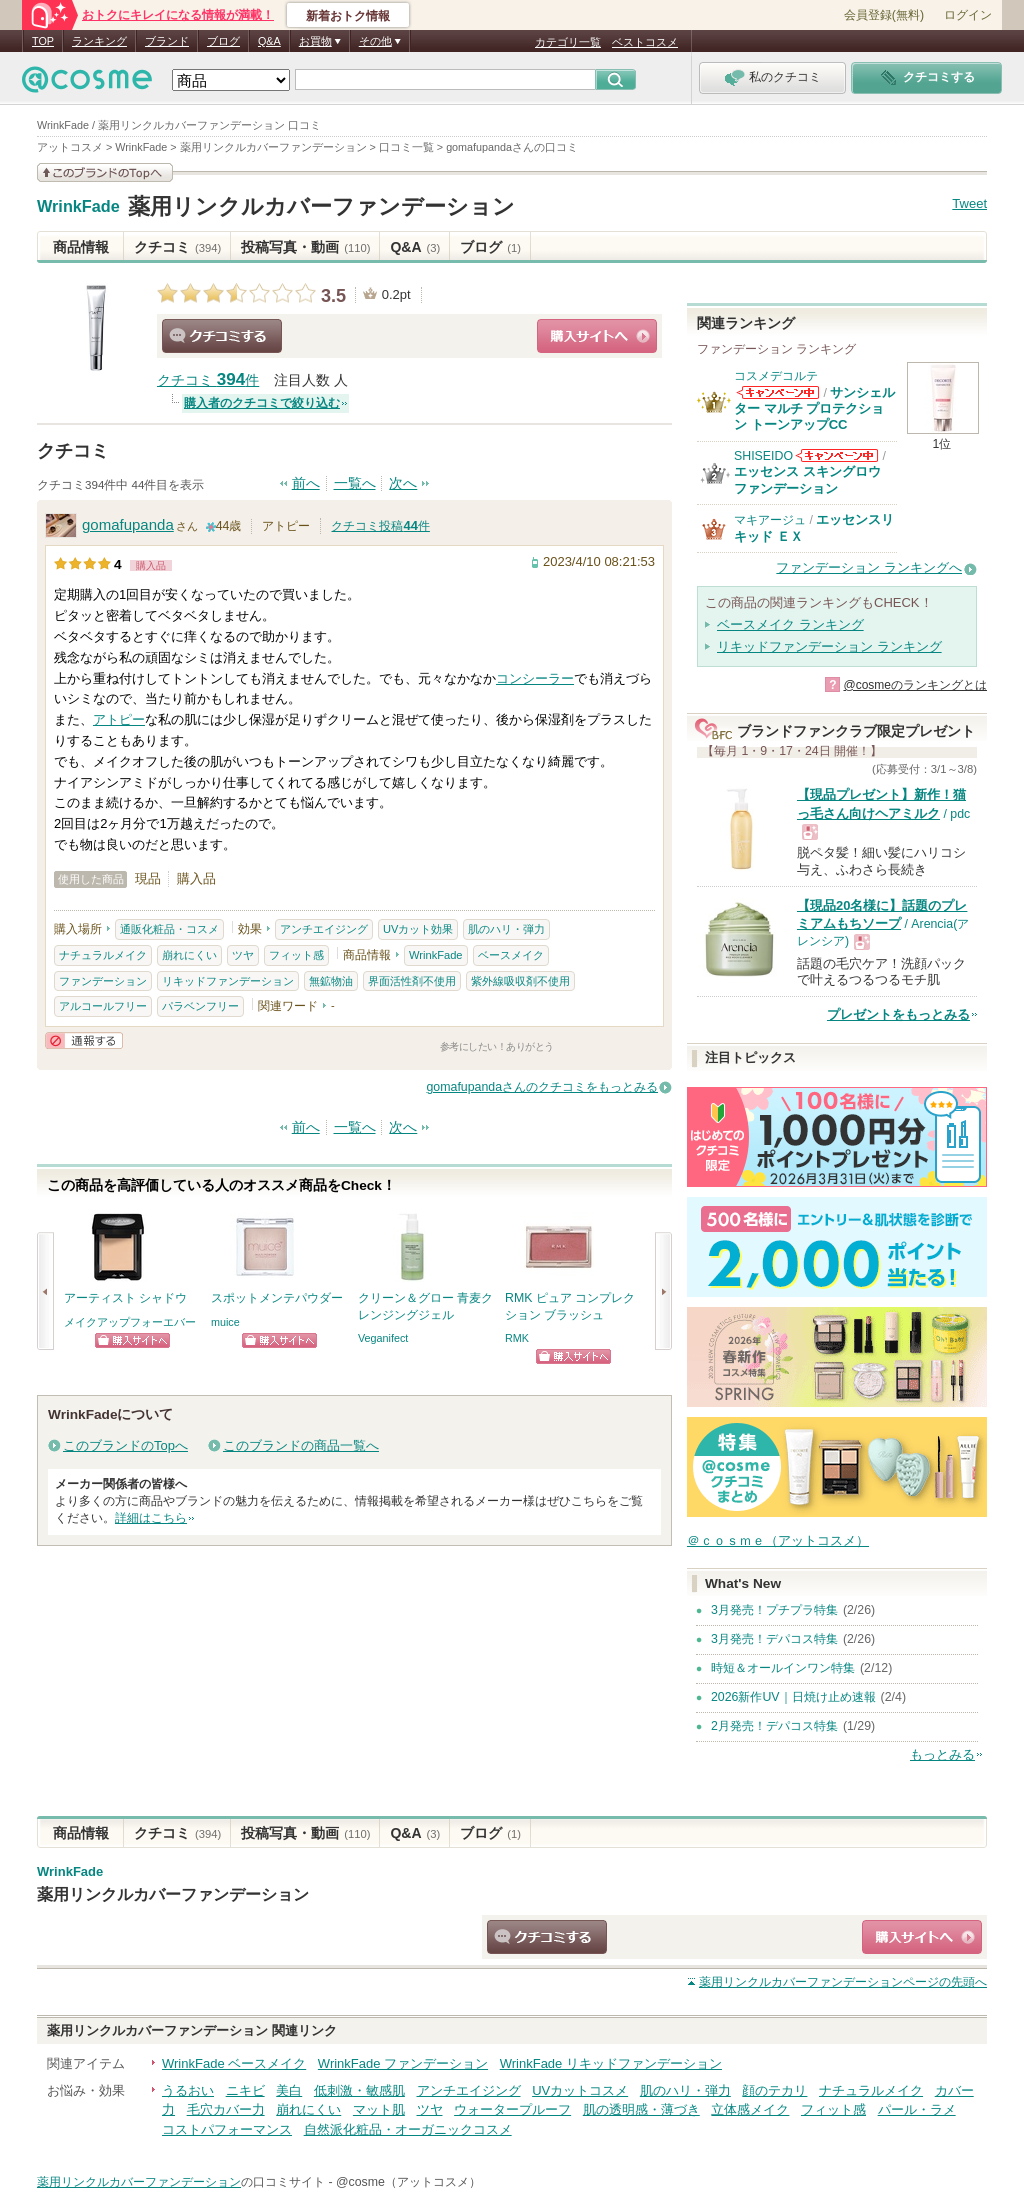  What do you see at coordinates (331, 981) in the screenshot?
I see `無鉱物油` at bounding box center [331, 981].